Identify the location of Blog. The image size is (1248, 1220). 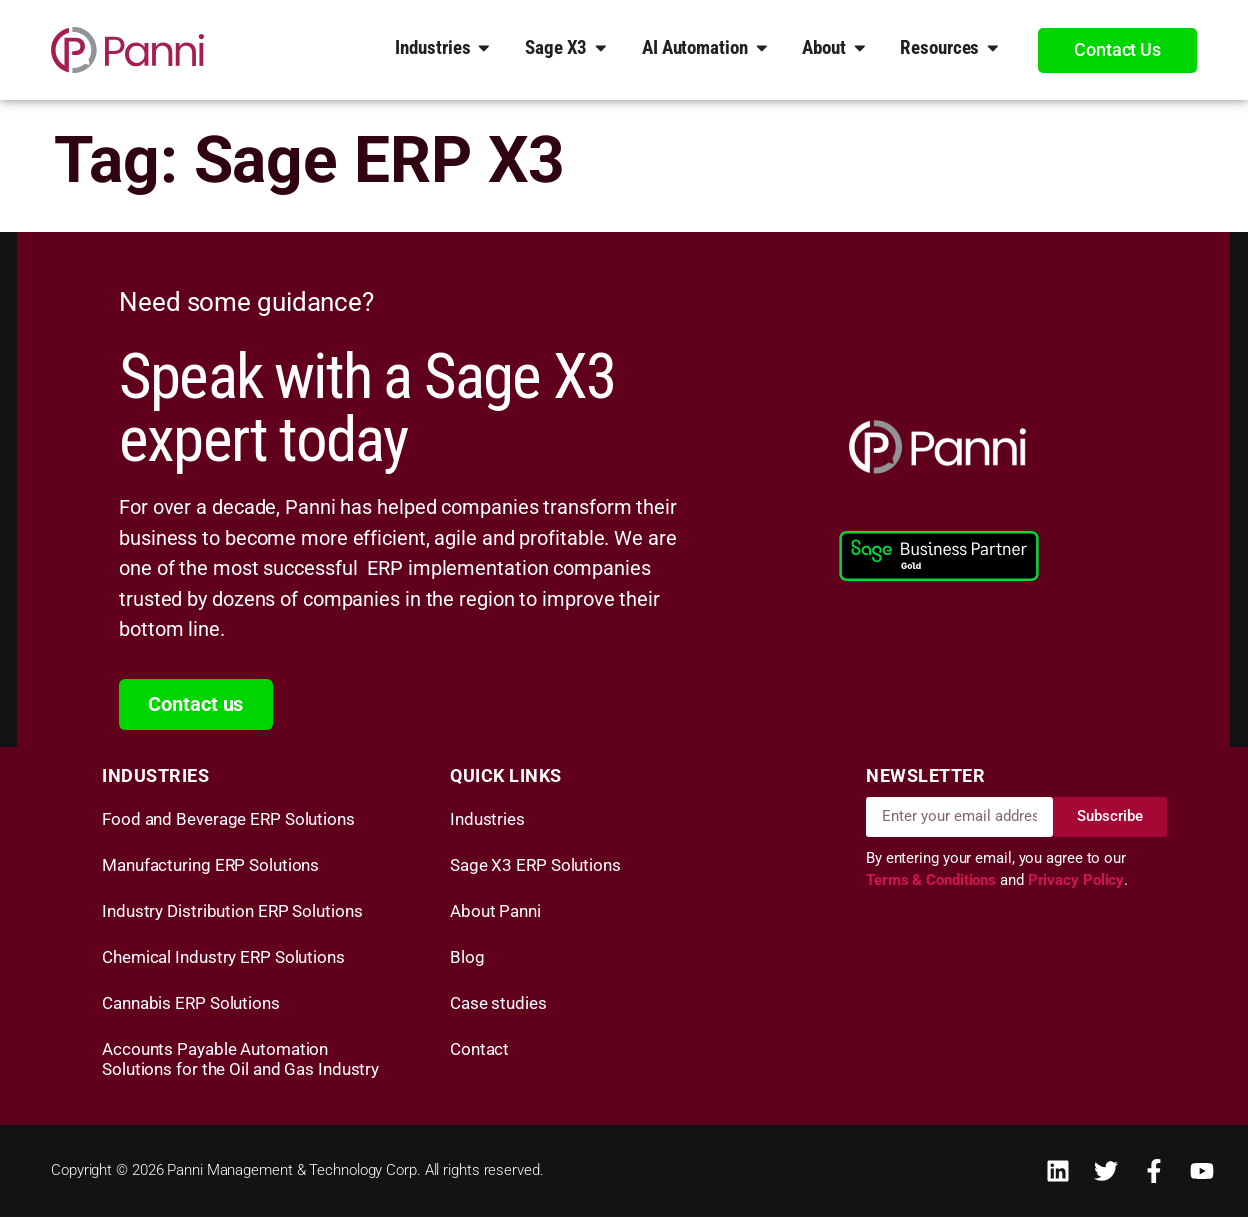
(467, 960).